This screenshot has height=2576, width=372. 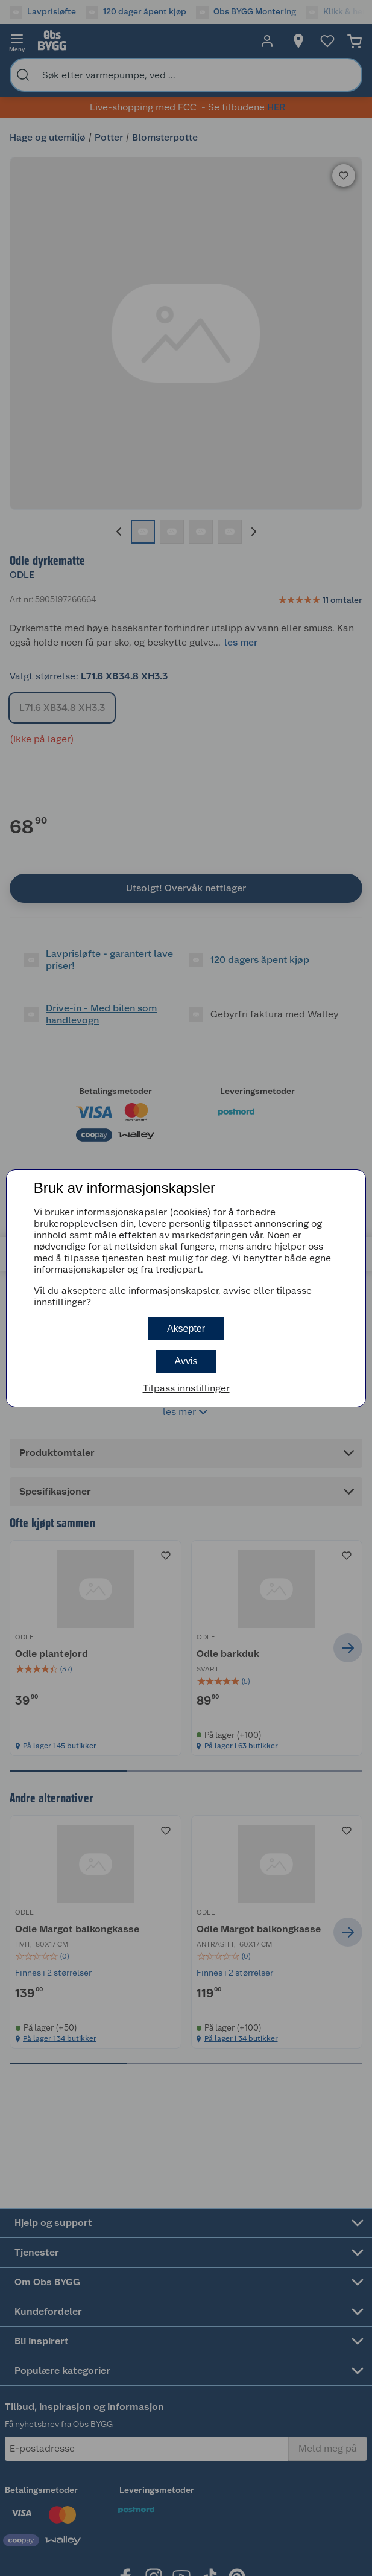 I want to click on Avvis [button], so click(x=186, y=1361).